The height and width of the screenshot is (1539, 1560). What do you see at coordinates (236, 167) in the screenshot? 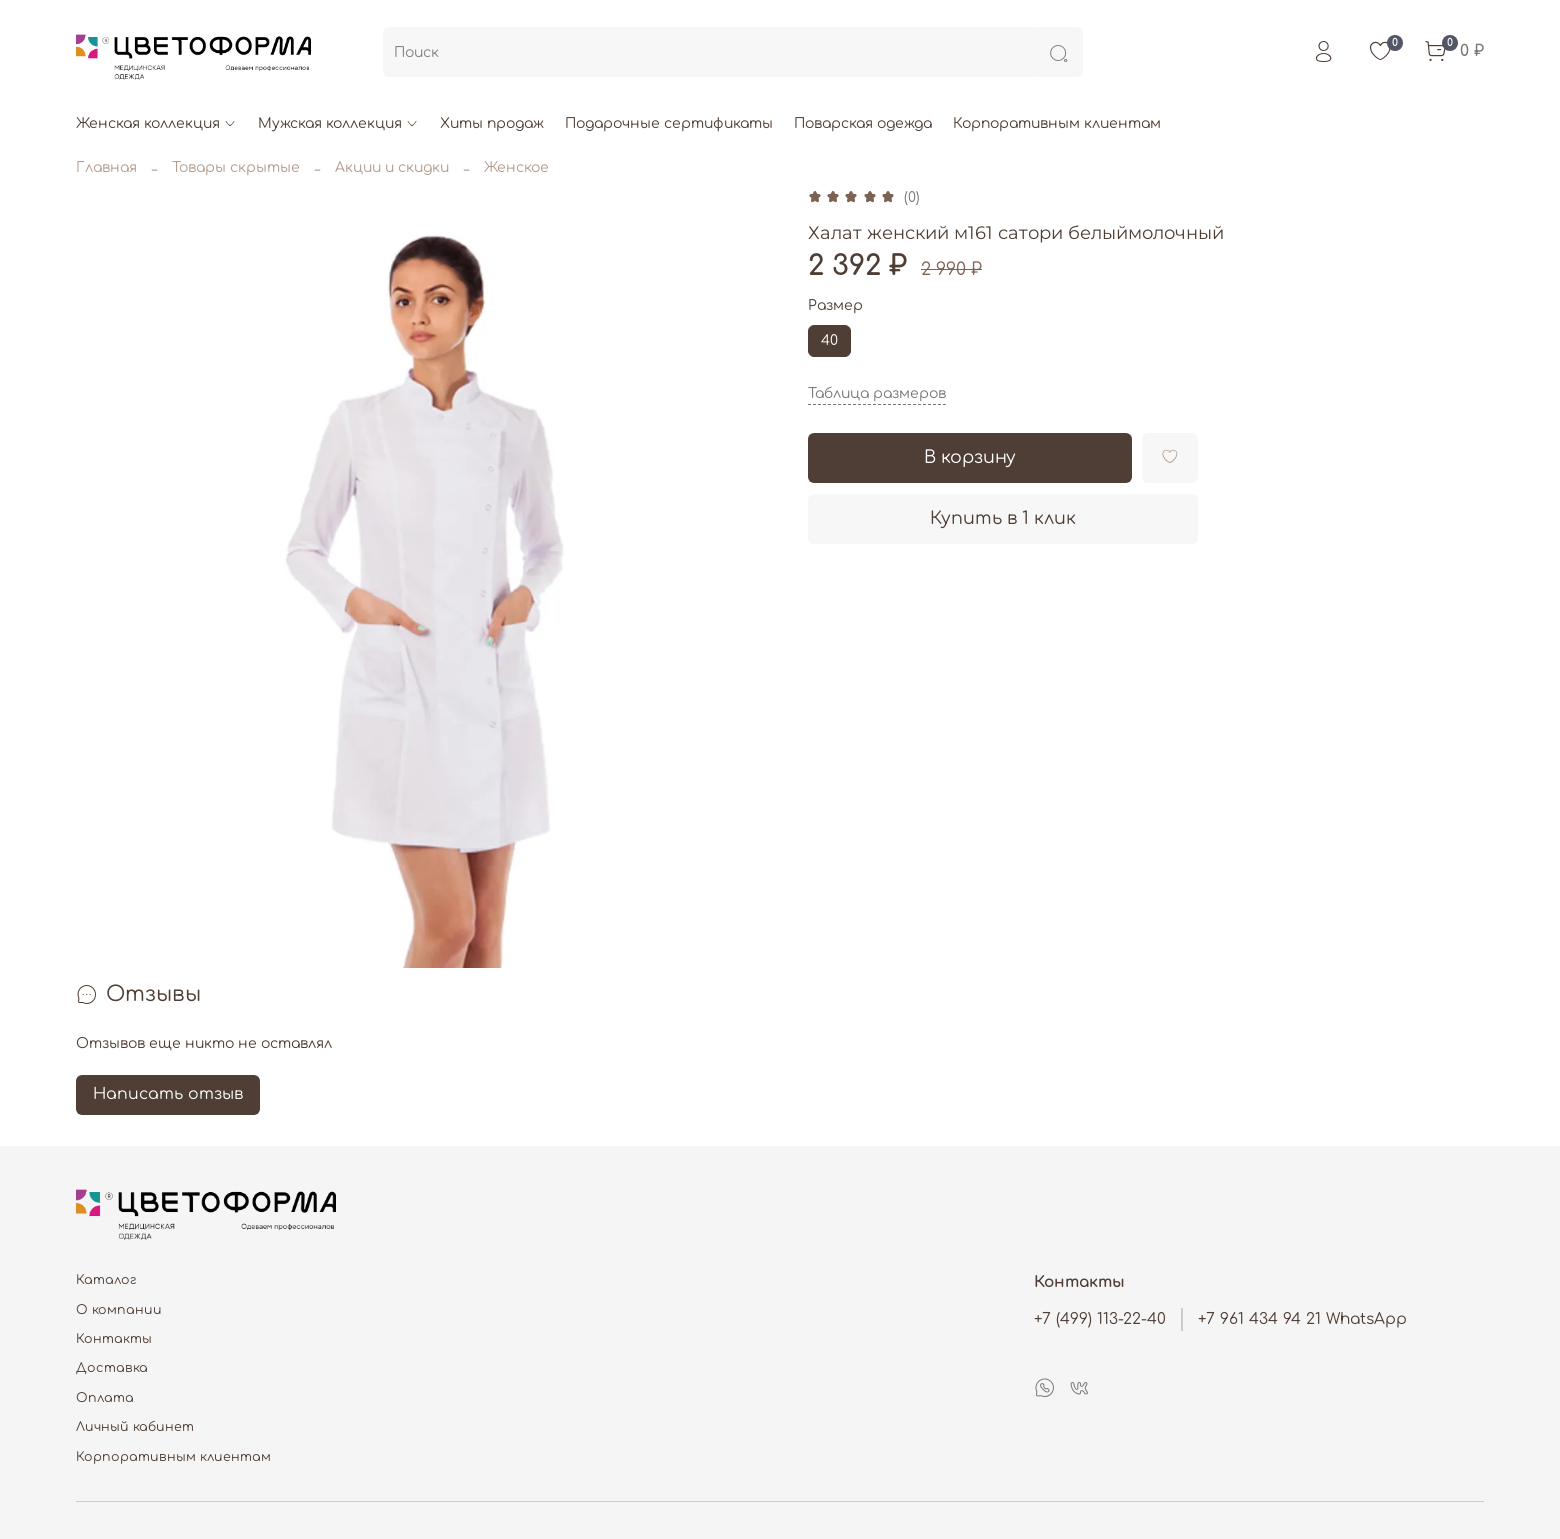
I see `Товары скрытые` at bounding box center [236, 167].